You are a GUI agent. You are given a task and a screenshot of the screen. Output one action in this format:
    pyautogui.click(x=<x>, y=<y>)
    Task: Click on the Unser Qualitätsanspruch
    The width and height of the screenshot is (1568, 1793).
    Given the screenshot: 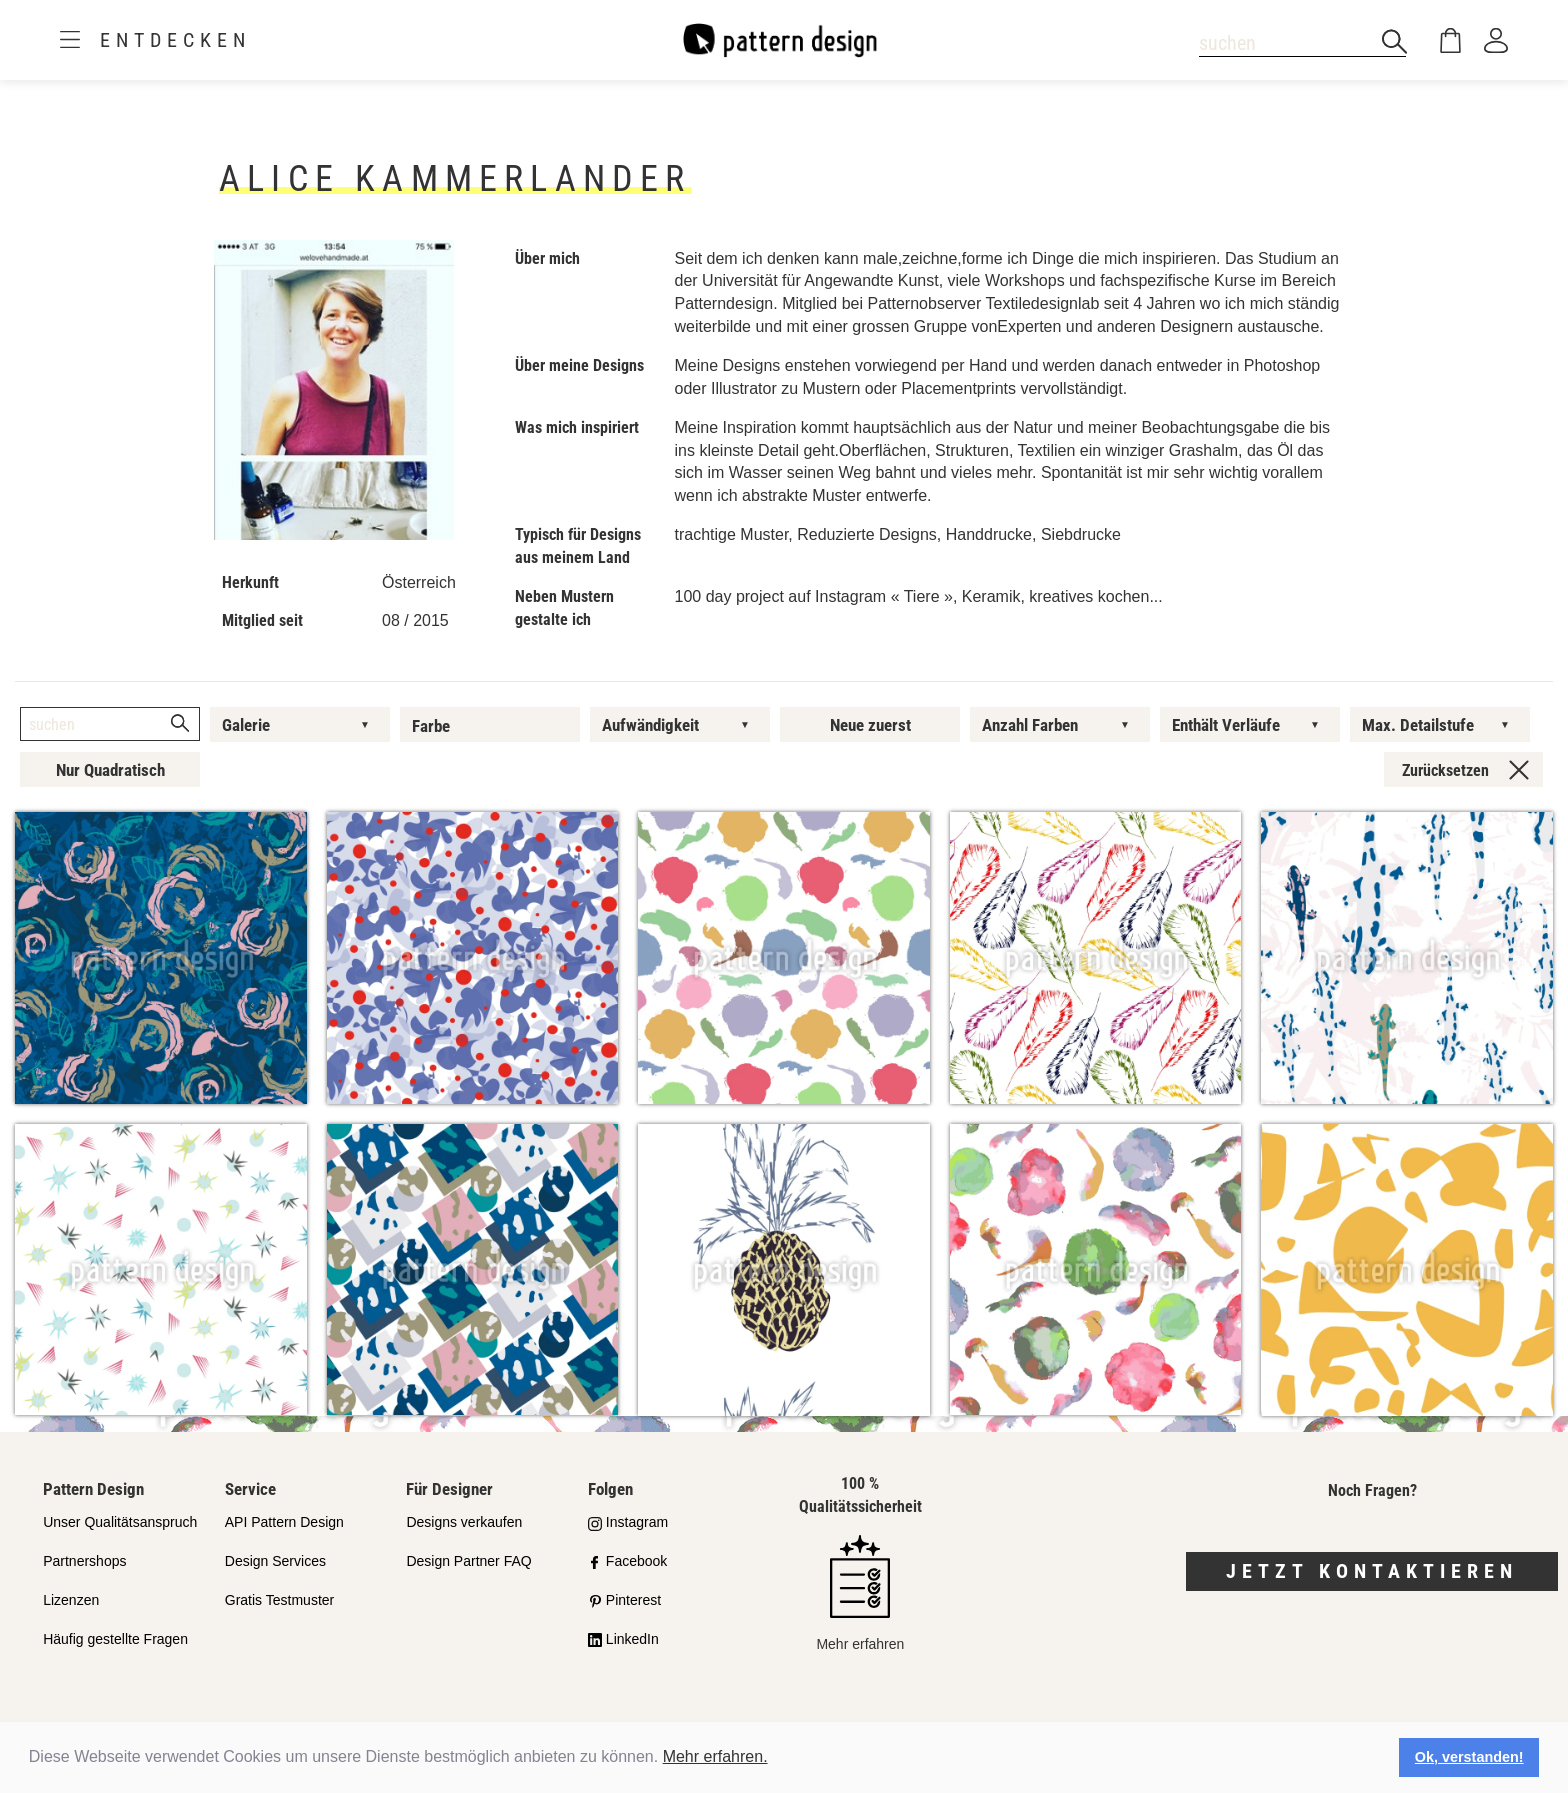 What is the action you would take?
    pyautogui.click(x=120, y=1522)
    